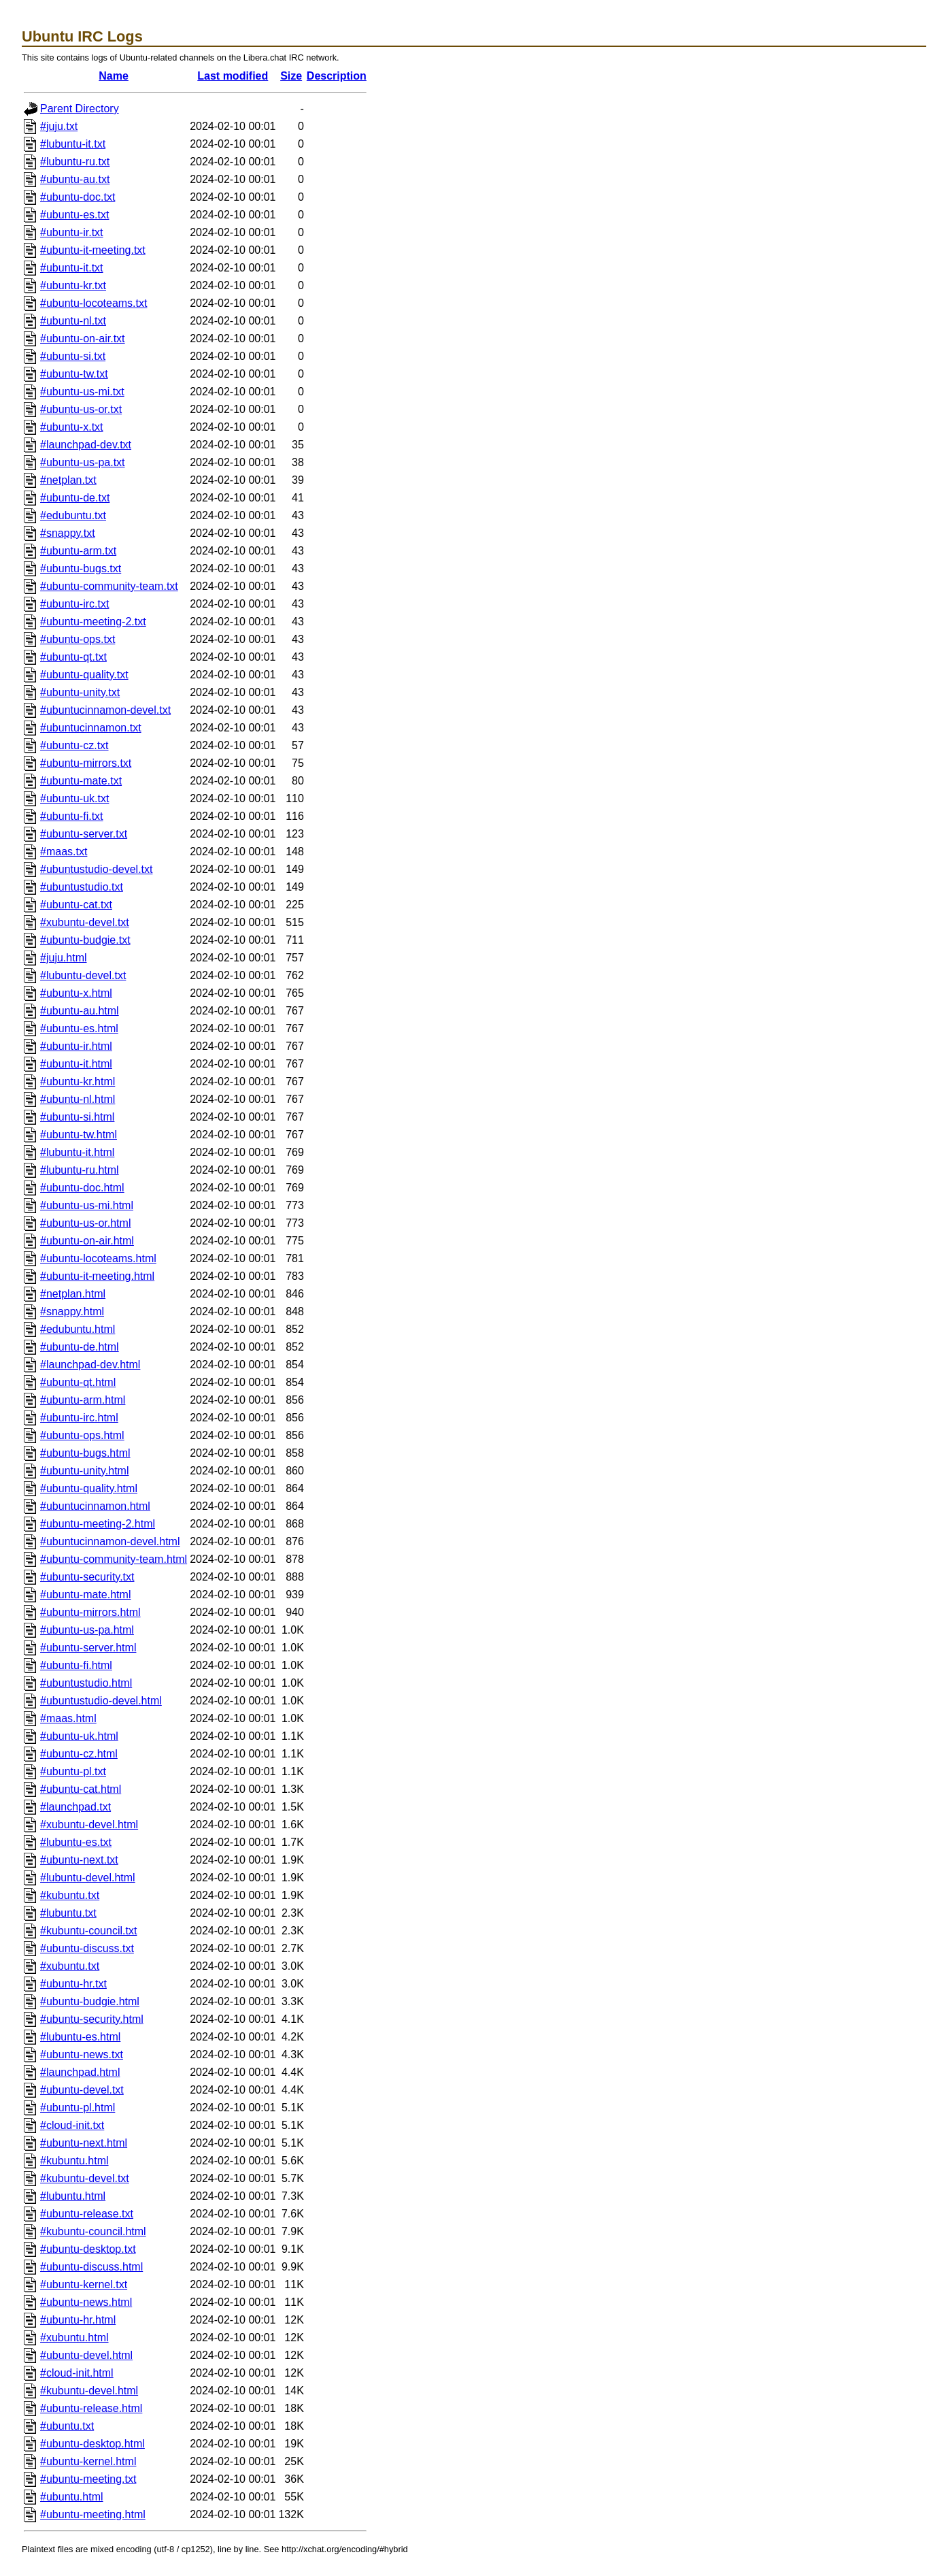  What do you see at coordinates (82, 462) in the screenshot?
I see `#ubuntu-us-pa.txt` at bounding box center [82, 462].